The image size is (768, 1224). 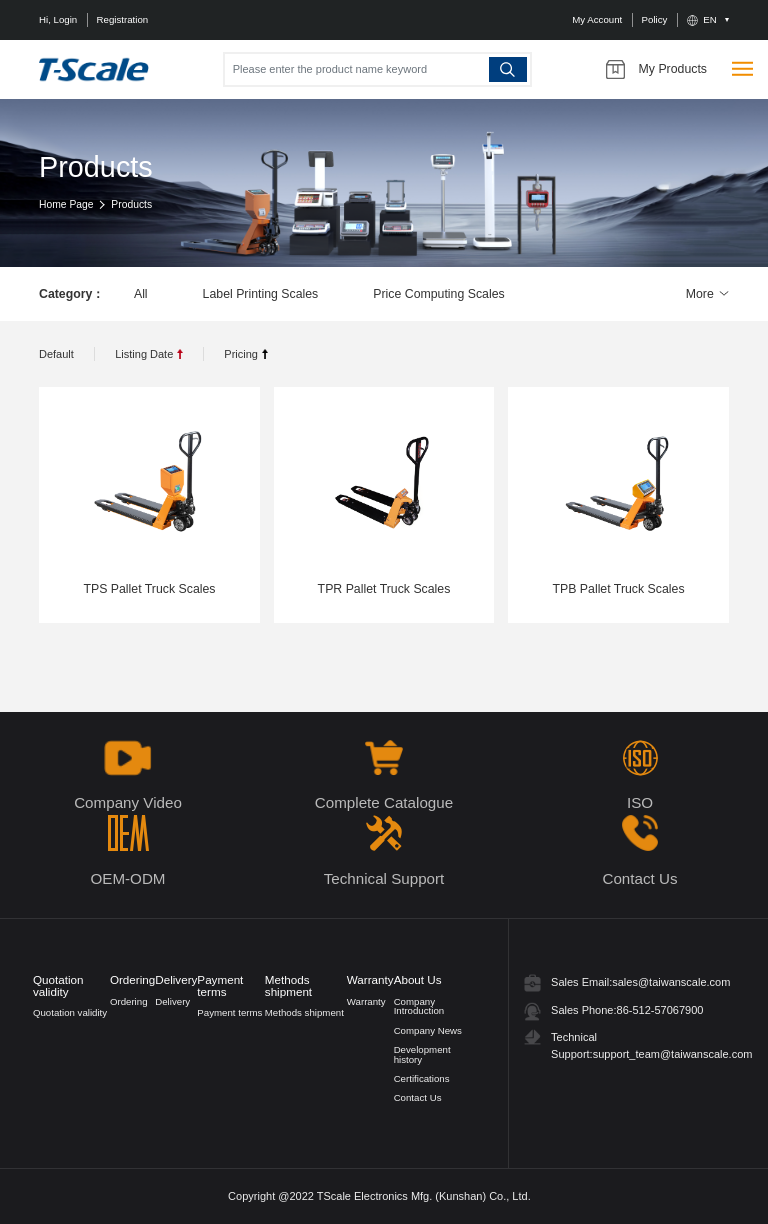 What do you see at coordinates (141, 294) in the screenshot?
I see `All` at bounding box center [141, 294].